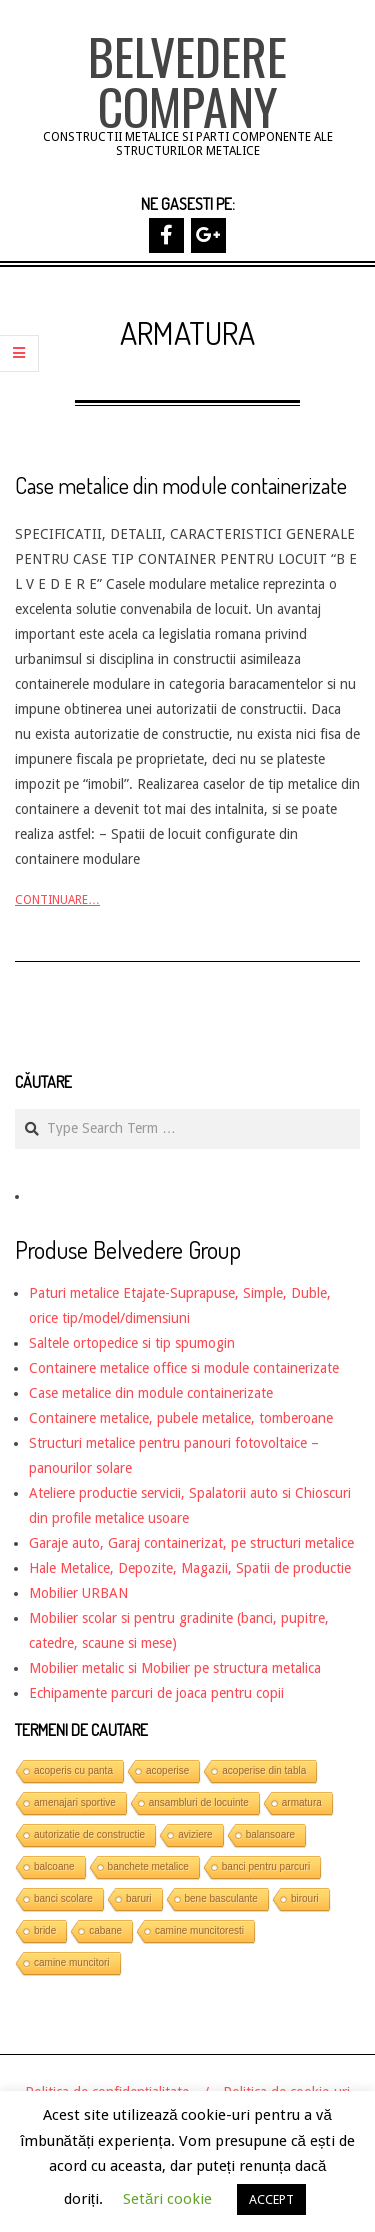  What do you see at coordinates (264, 1770) in the screenshot?
I see `acoperise din tabla` at bounding box center [264, 1770].